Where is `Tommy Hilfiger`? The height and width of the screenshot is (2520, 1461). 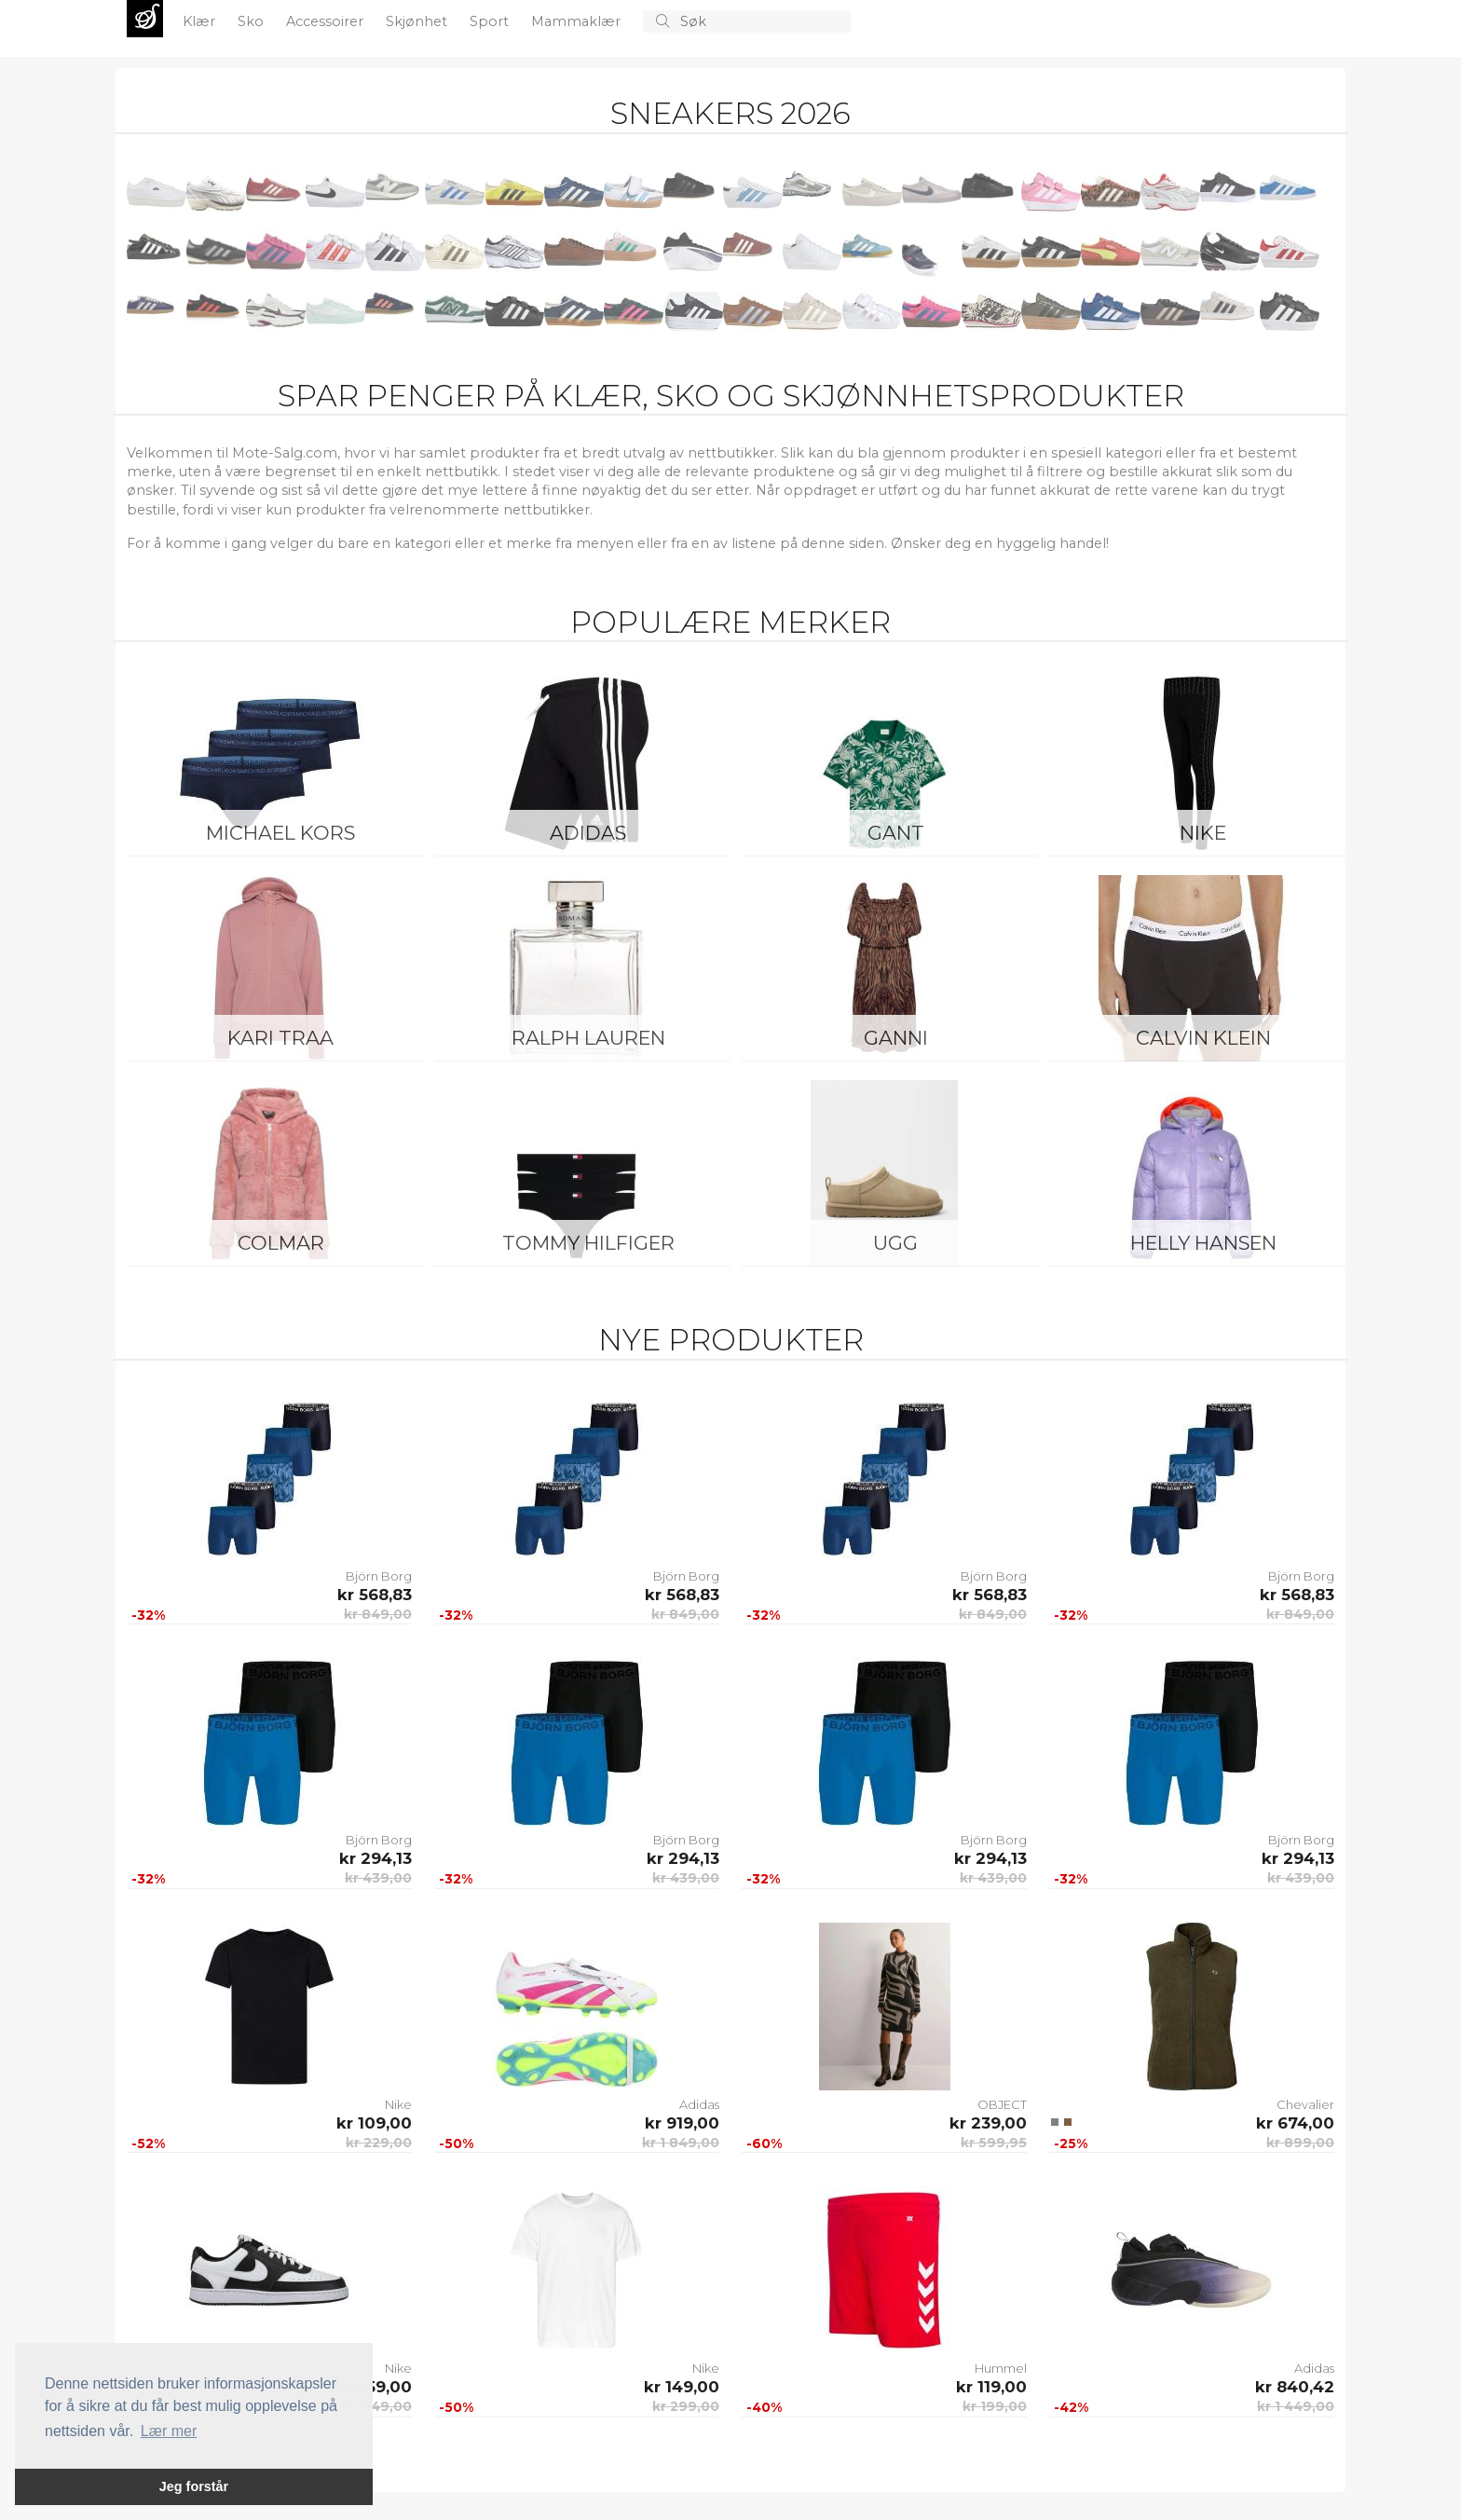 Tommy Hilfiger is located at coordinates (588, 1242).